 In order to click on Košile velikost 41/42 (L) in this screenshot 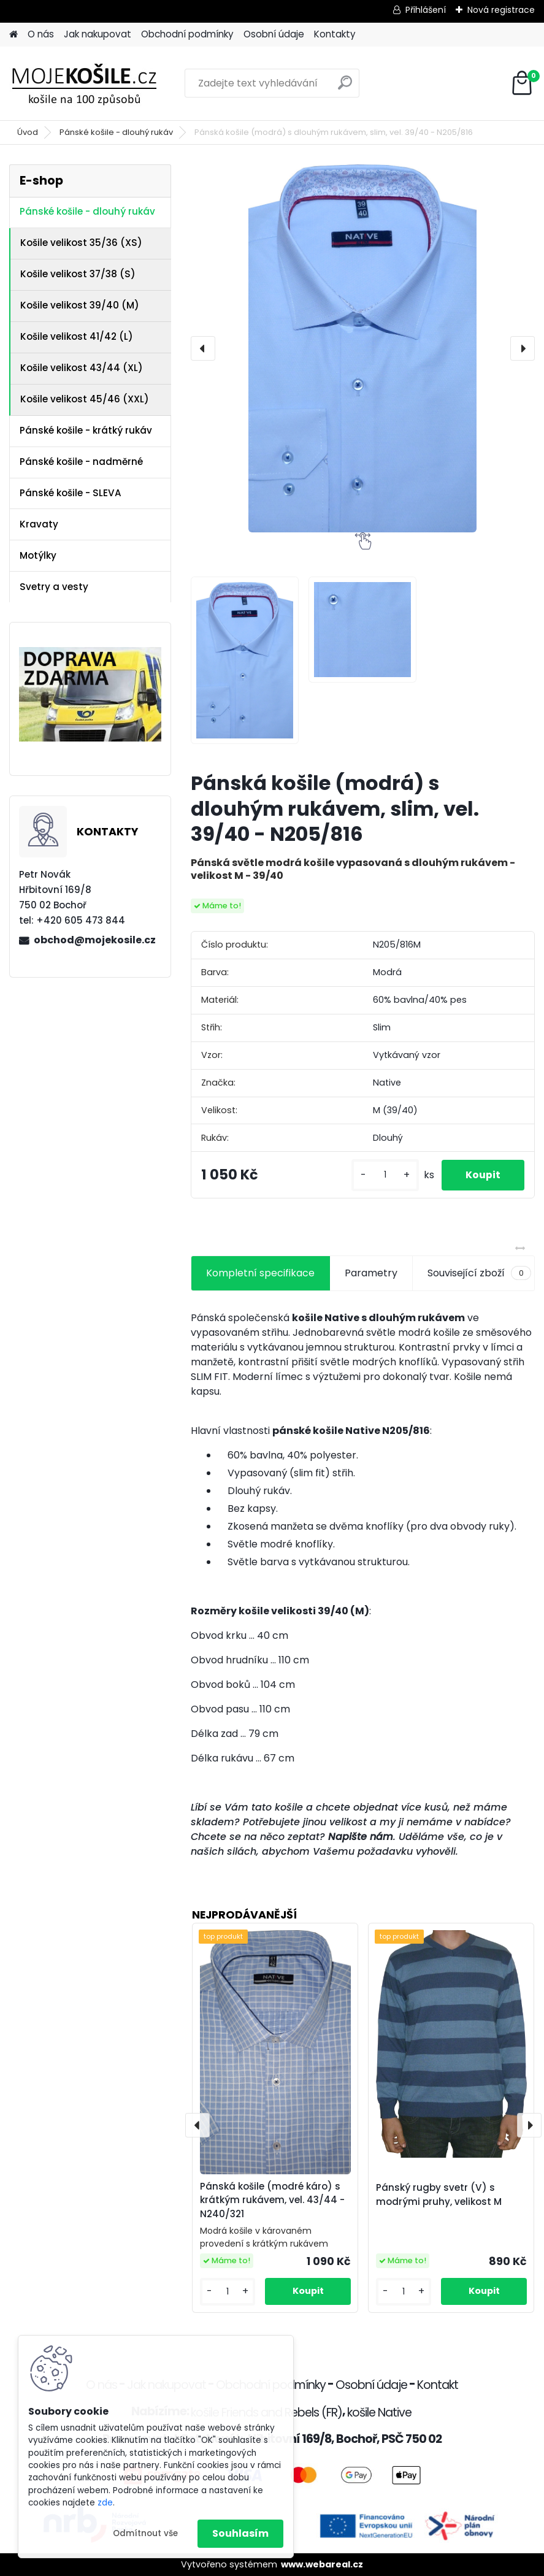, I will do `click(76, 336)`.